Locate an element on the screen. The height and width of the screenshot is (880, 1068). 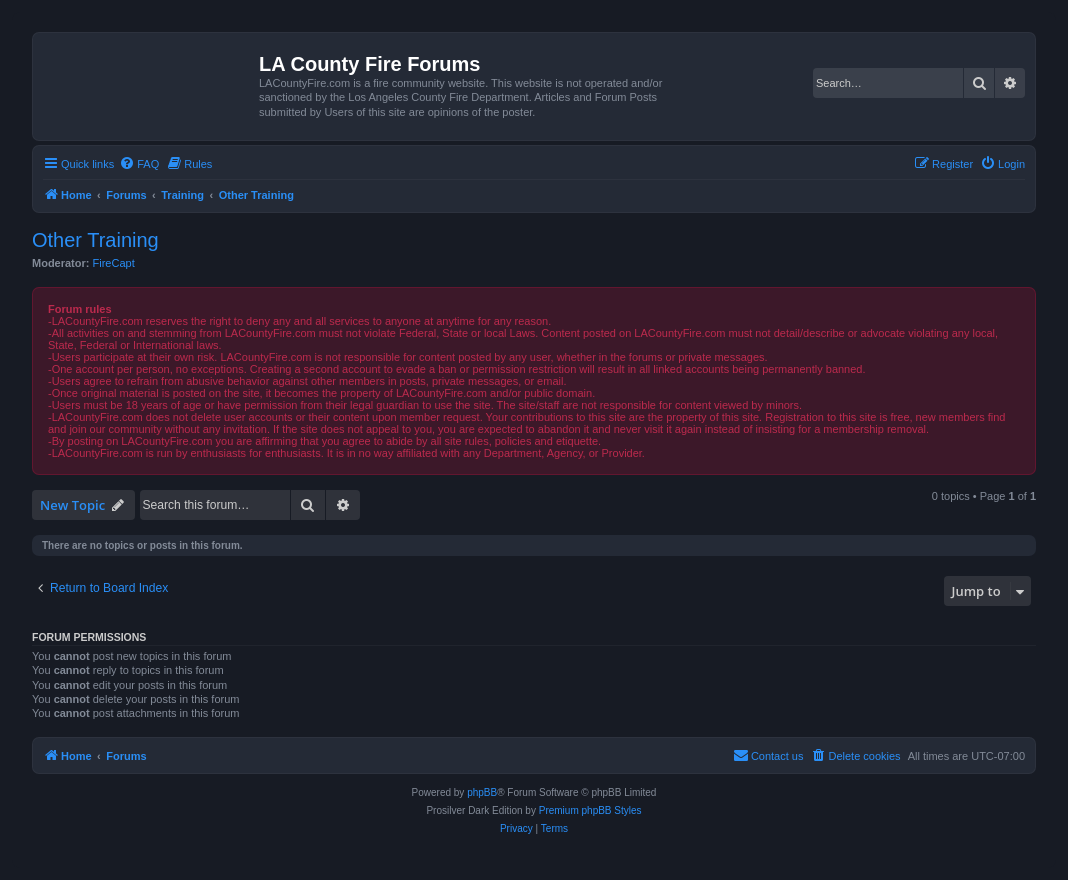
phpBB is located at coordinates (482, 792).